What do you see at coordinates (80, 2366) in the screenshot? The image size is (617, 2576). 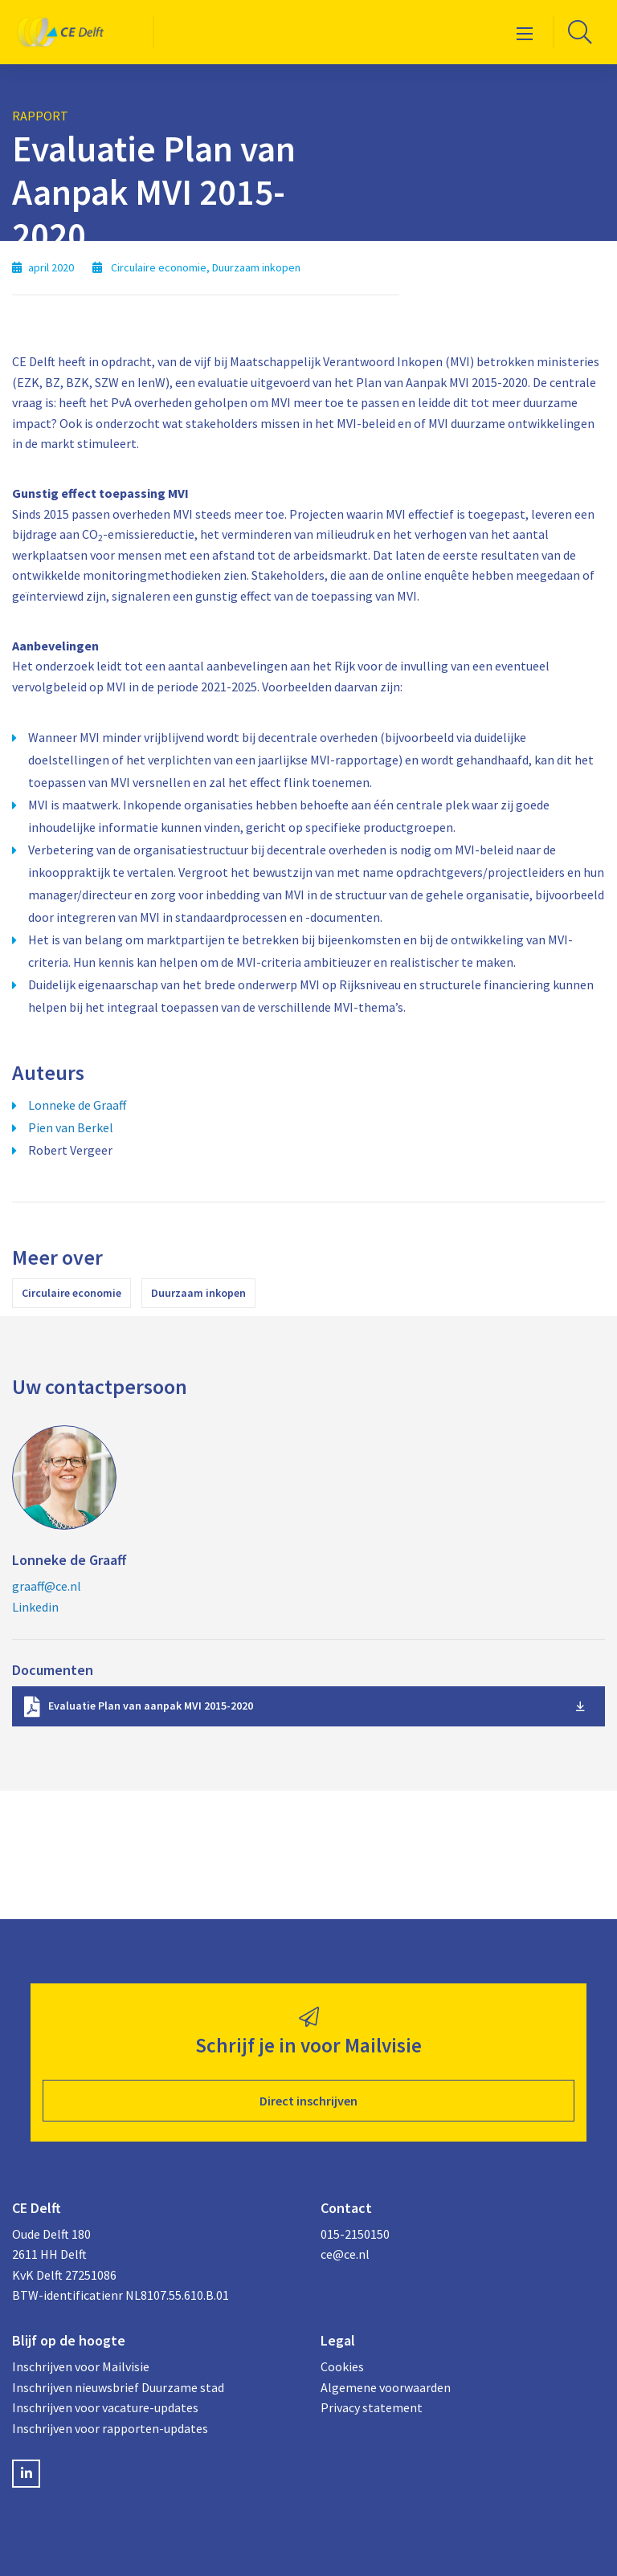 I see `Inschrijven voor Mailvisie` at bounding box center [80, 2366].